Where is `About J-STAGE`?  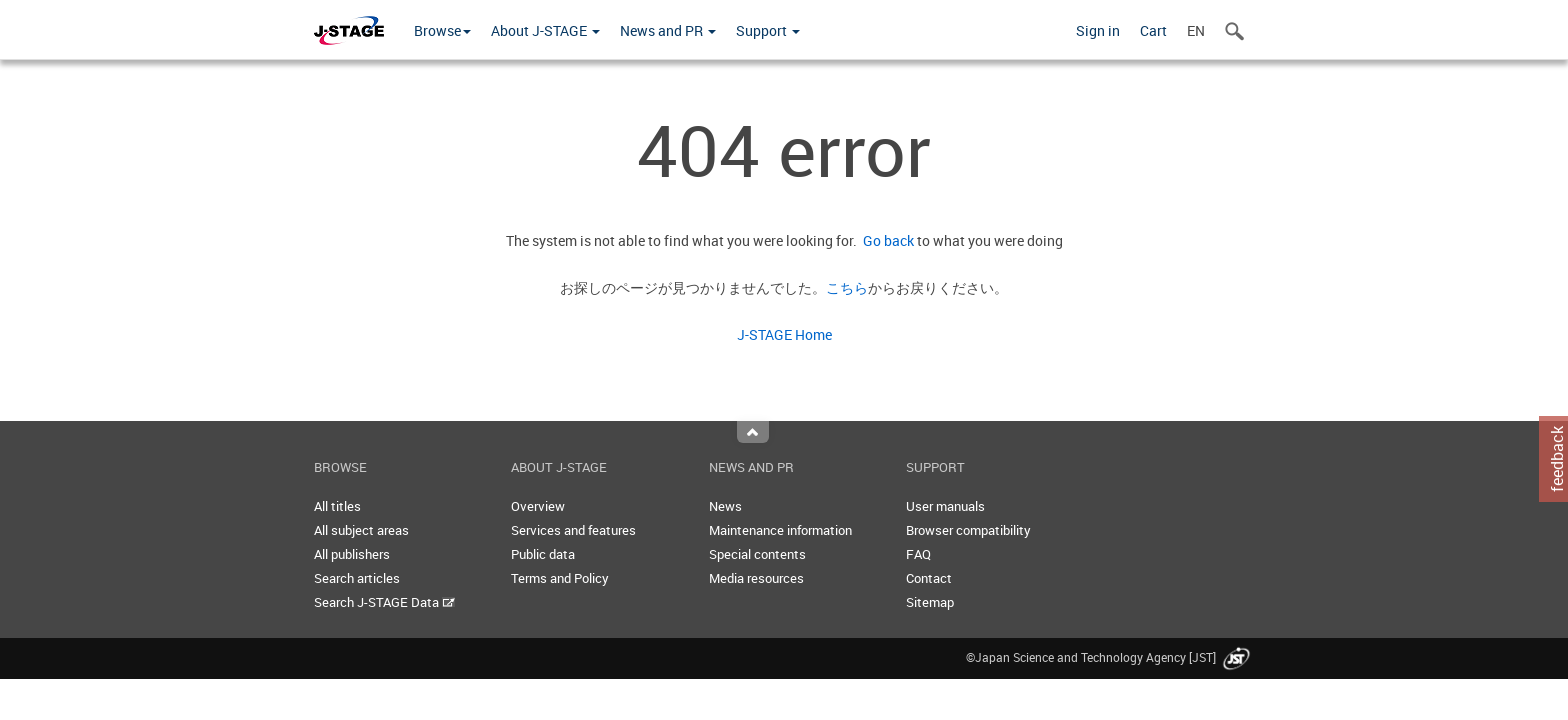
About J-STAGE is located at coordinates (545, 30).